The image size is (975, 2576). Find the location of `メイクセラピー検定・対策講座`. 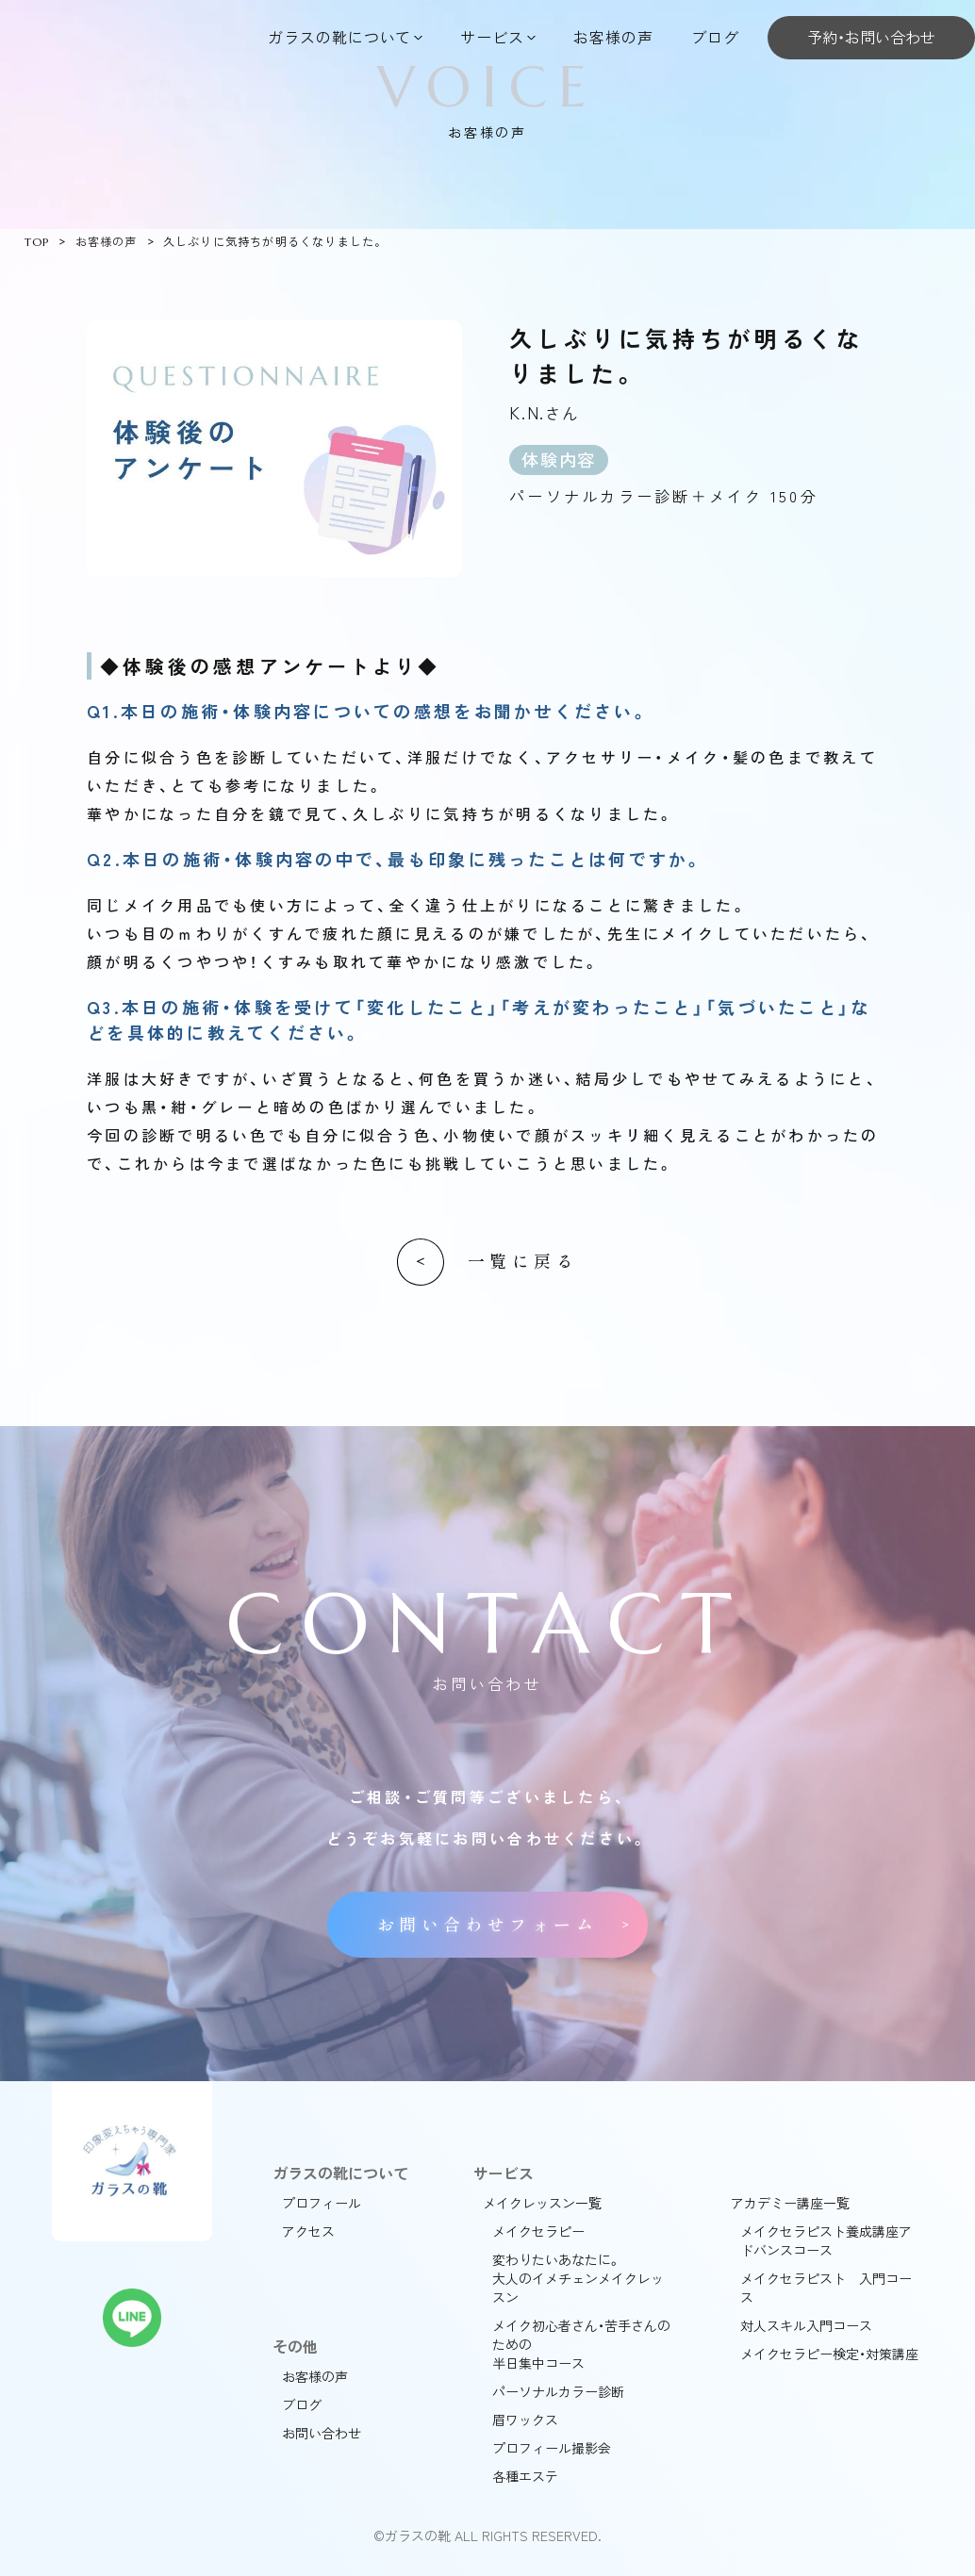

メイクセラピー検定・対策講座 is located at coordinates (829, 2353).